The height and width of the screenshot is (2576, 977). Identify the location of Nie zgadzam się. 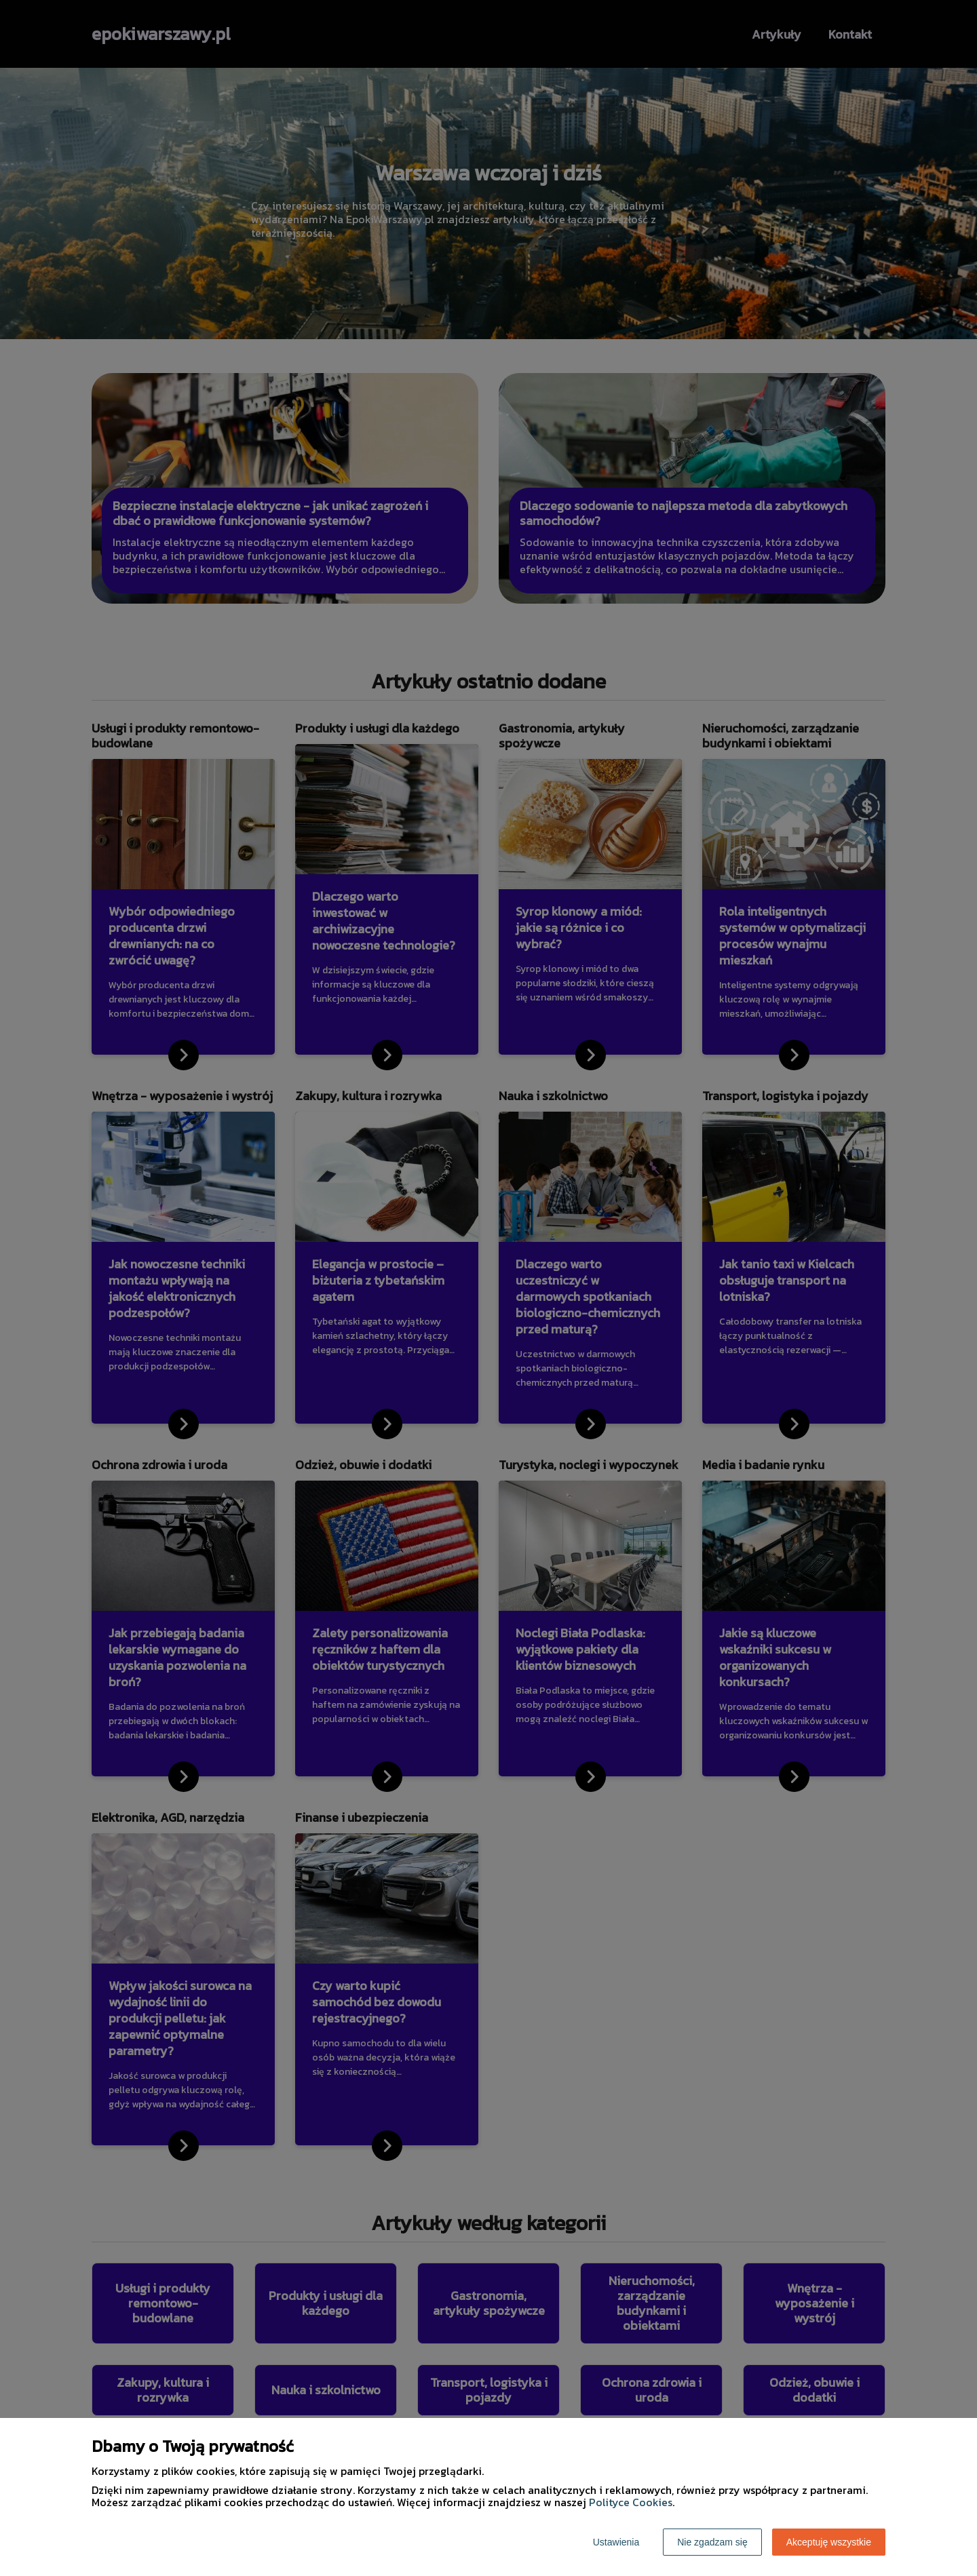
(712, 2542).